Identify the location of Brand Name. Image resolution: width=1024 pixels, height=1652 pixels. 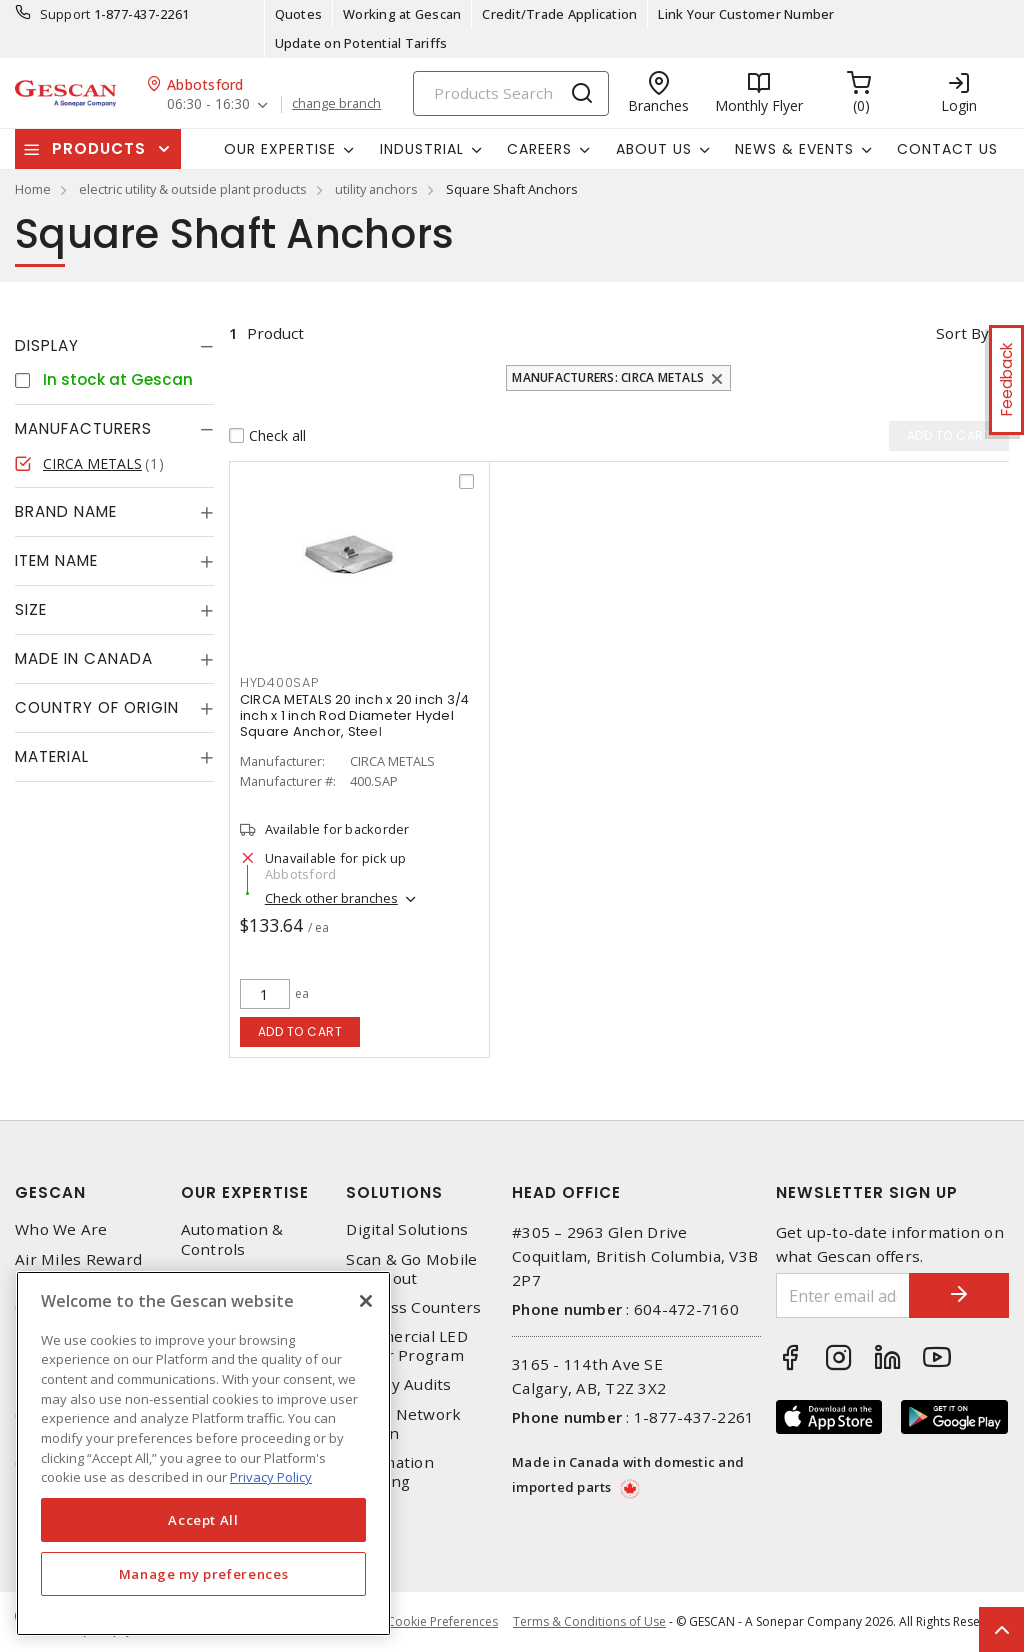
(66, 511).